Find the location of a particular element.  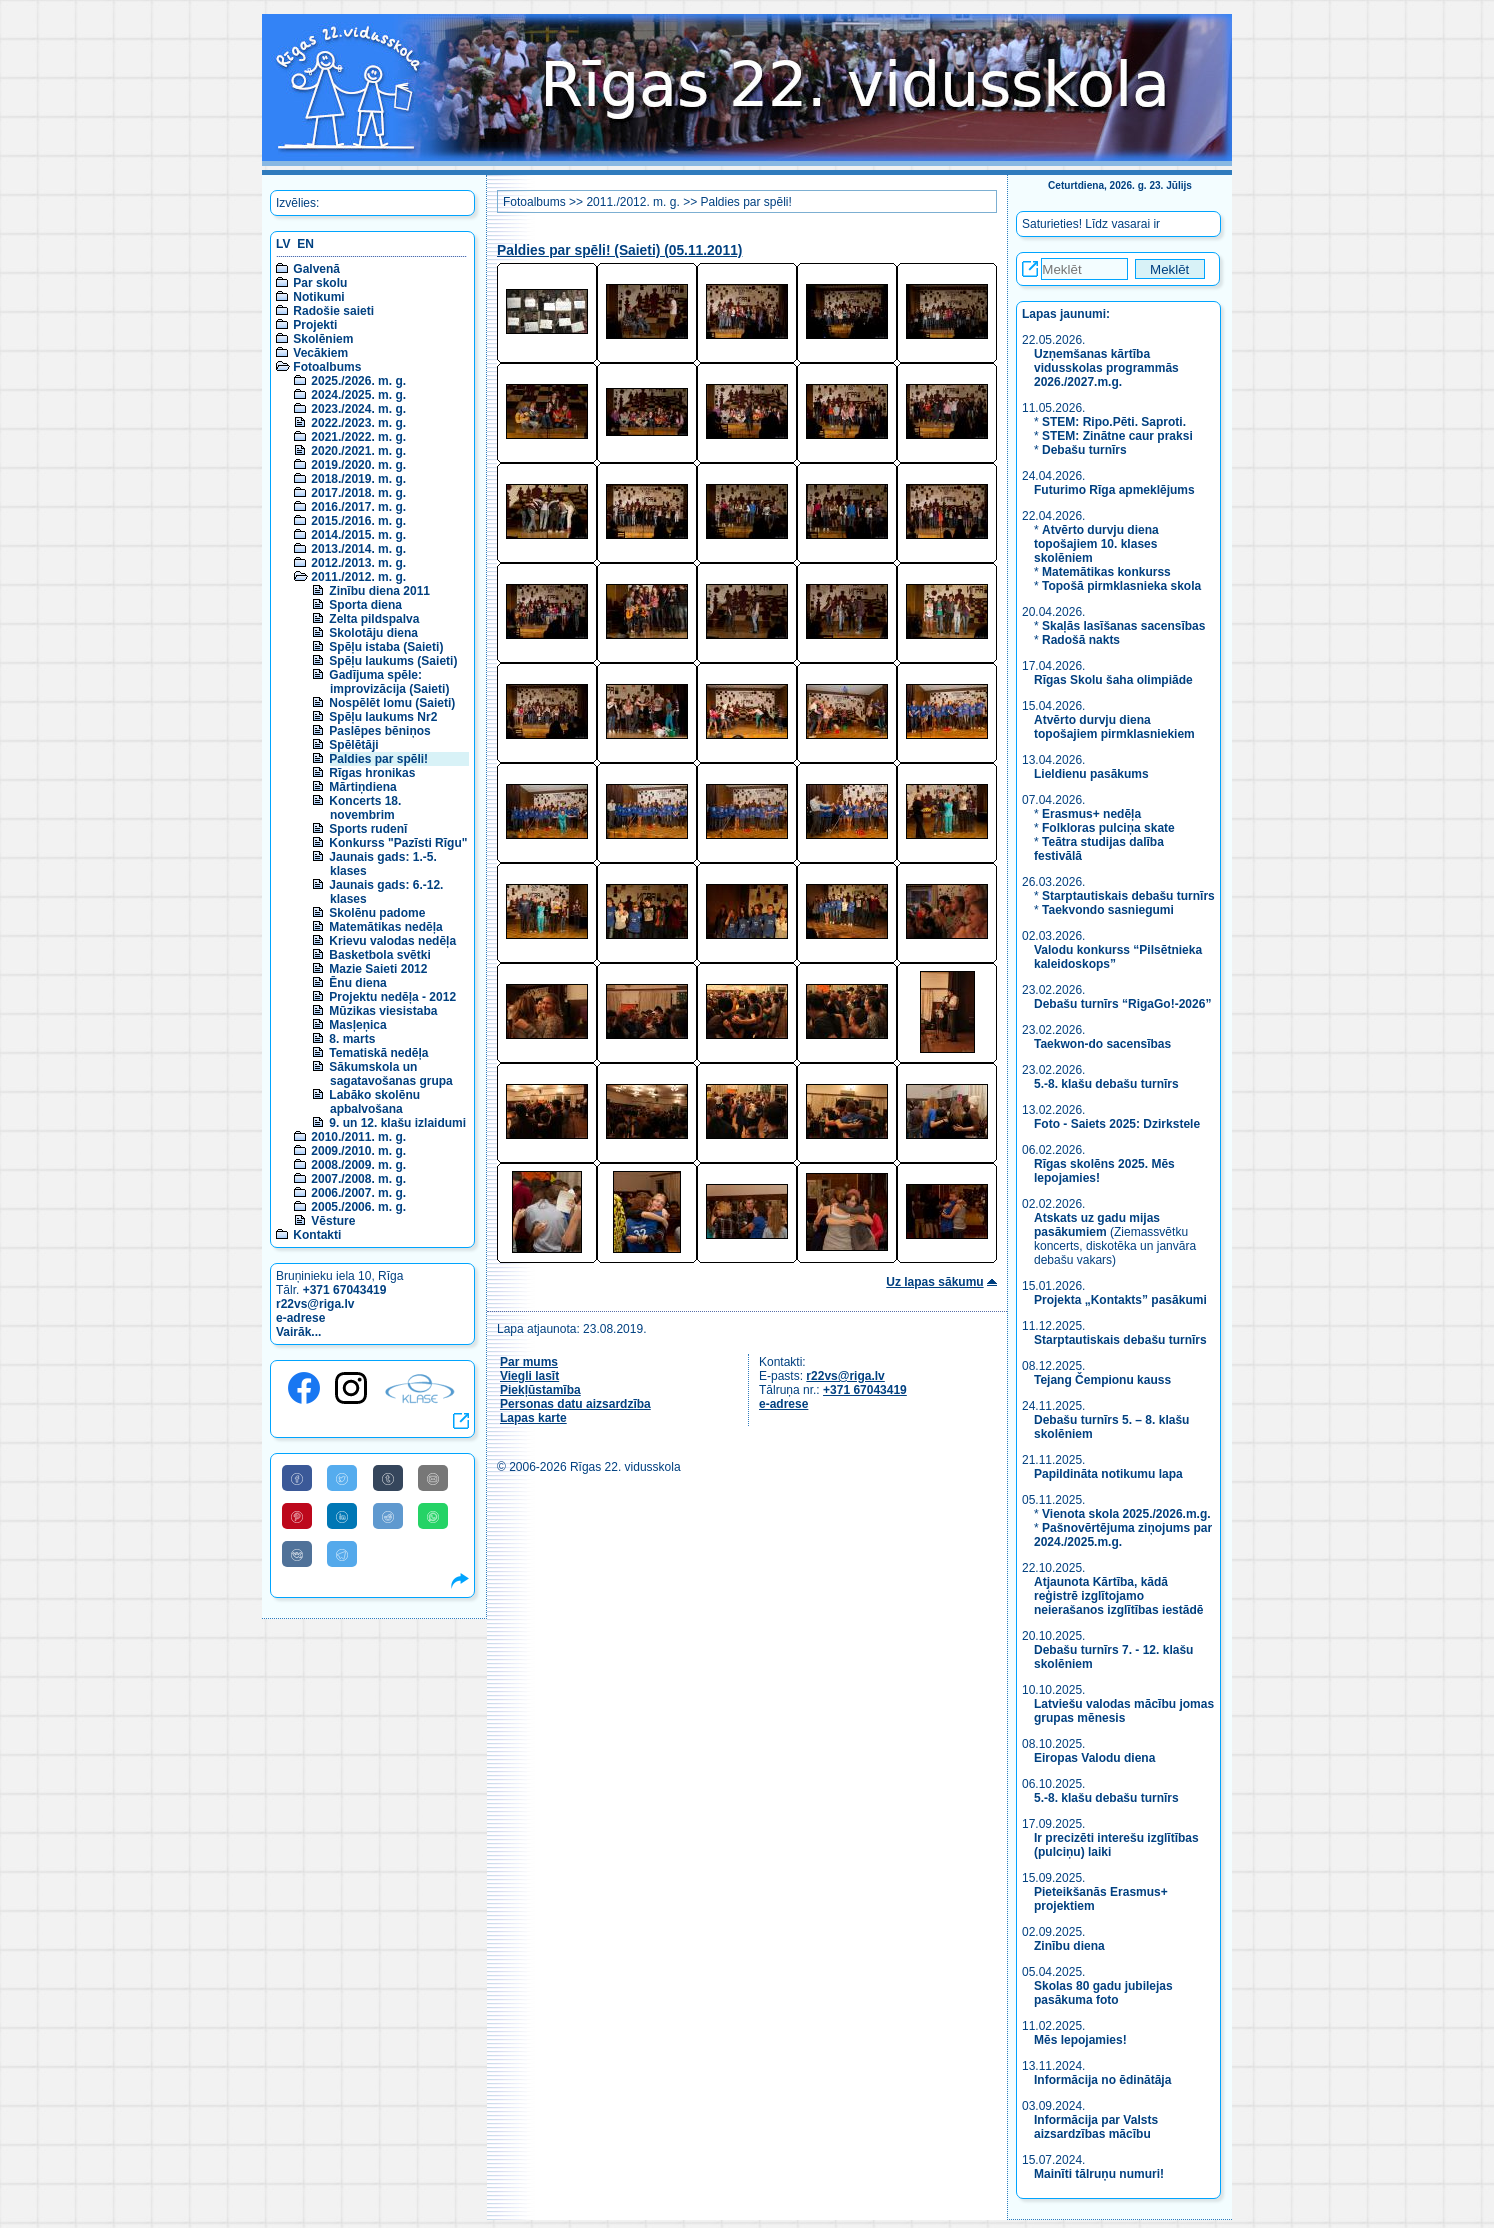

Debašu turnīrs is located at coordinates (1084, 450).